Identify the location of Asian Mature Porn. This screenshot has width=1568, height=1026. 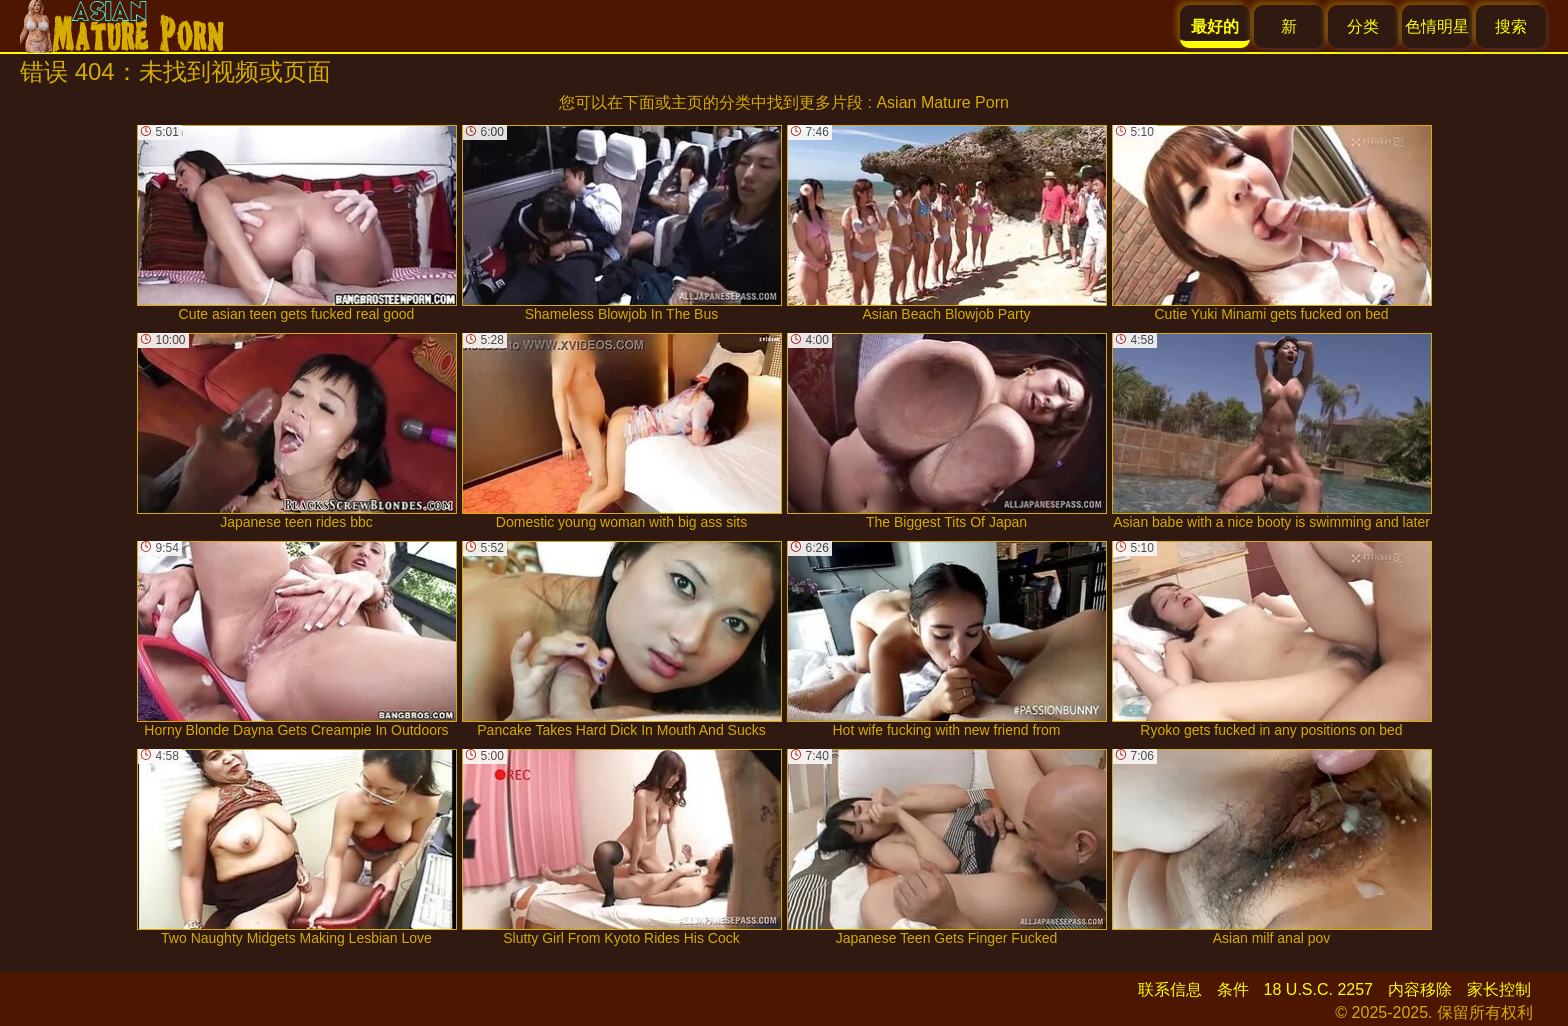
(942, 102).